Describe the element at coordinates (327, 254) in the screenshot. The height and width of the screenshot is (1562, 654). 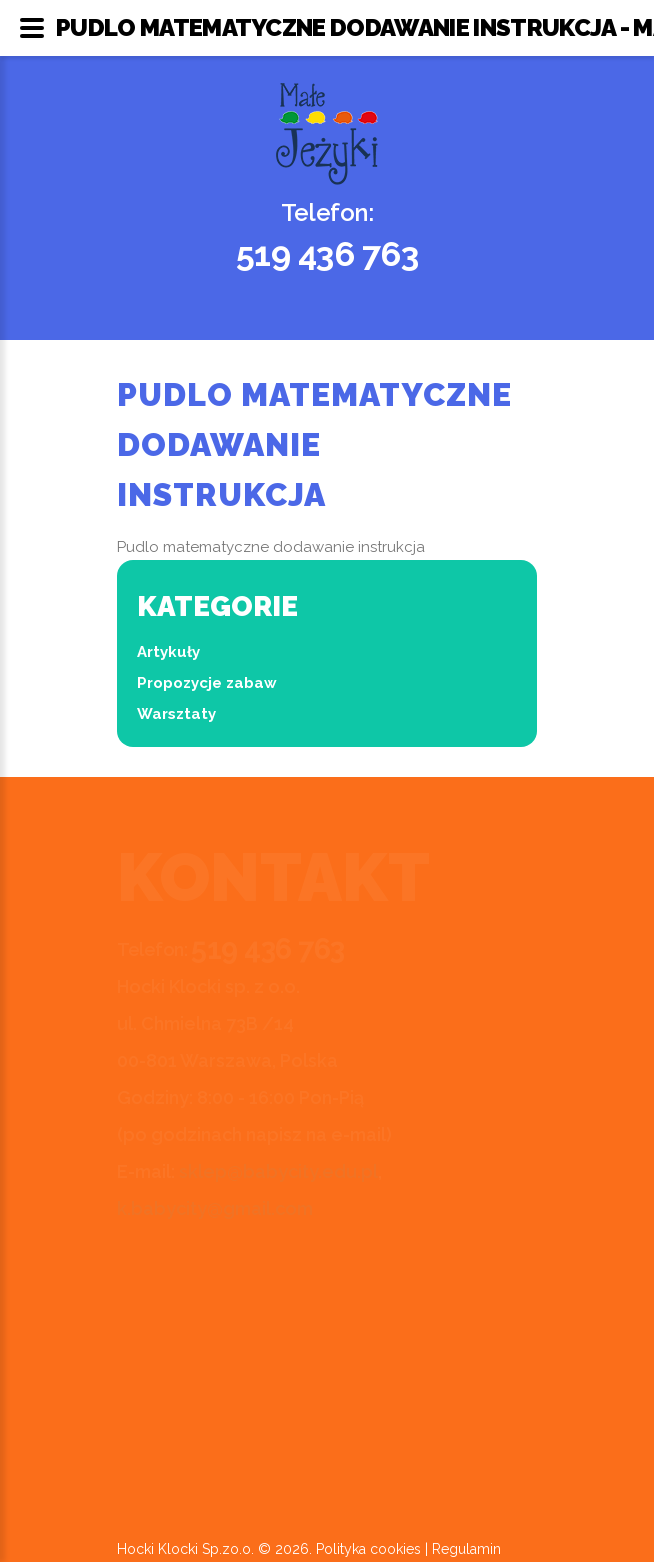
I see `519 436 763` at that location.